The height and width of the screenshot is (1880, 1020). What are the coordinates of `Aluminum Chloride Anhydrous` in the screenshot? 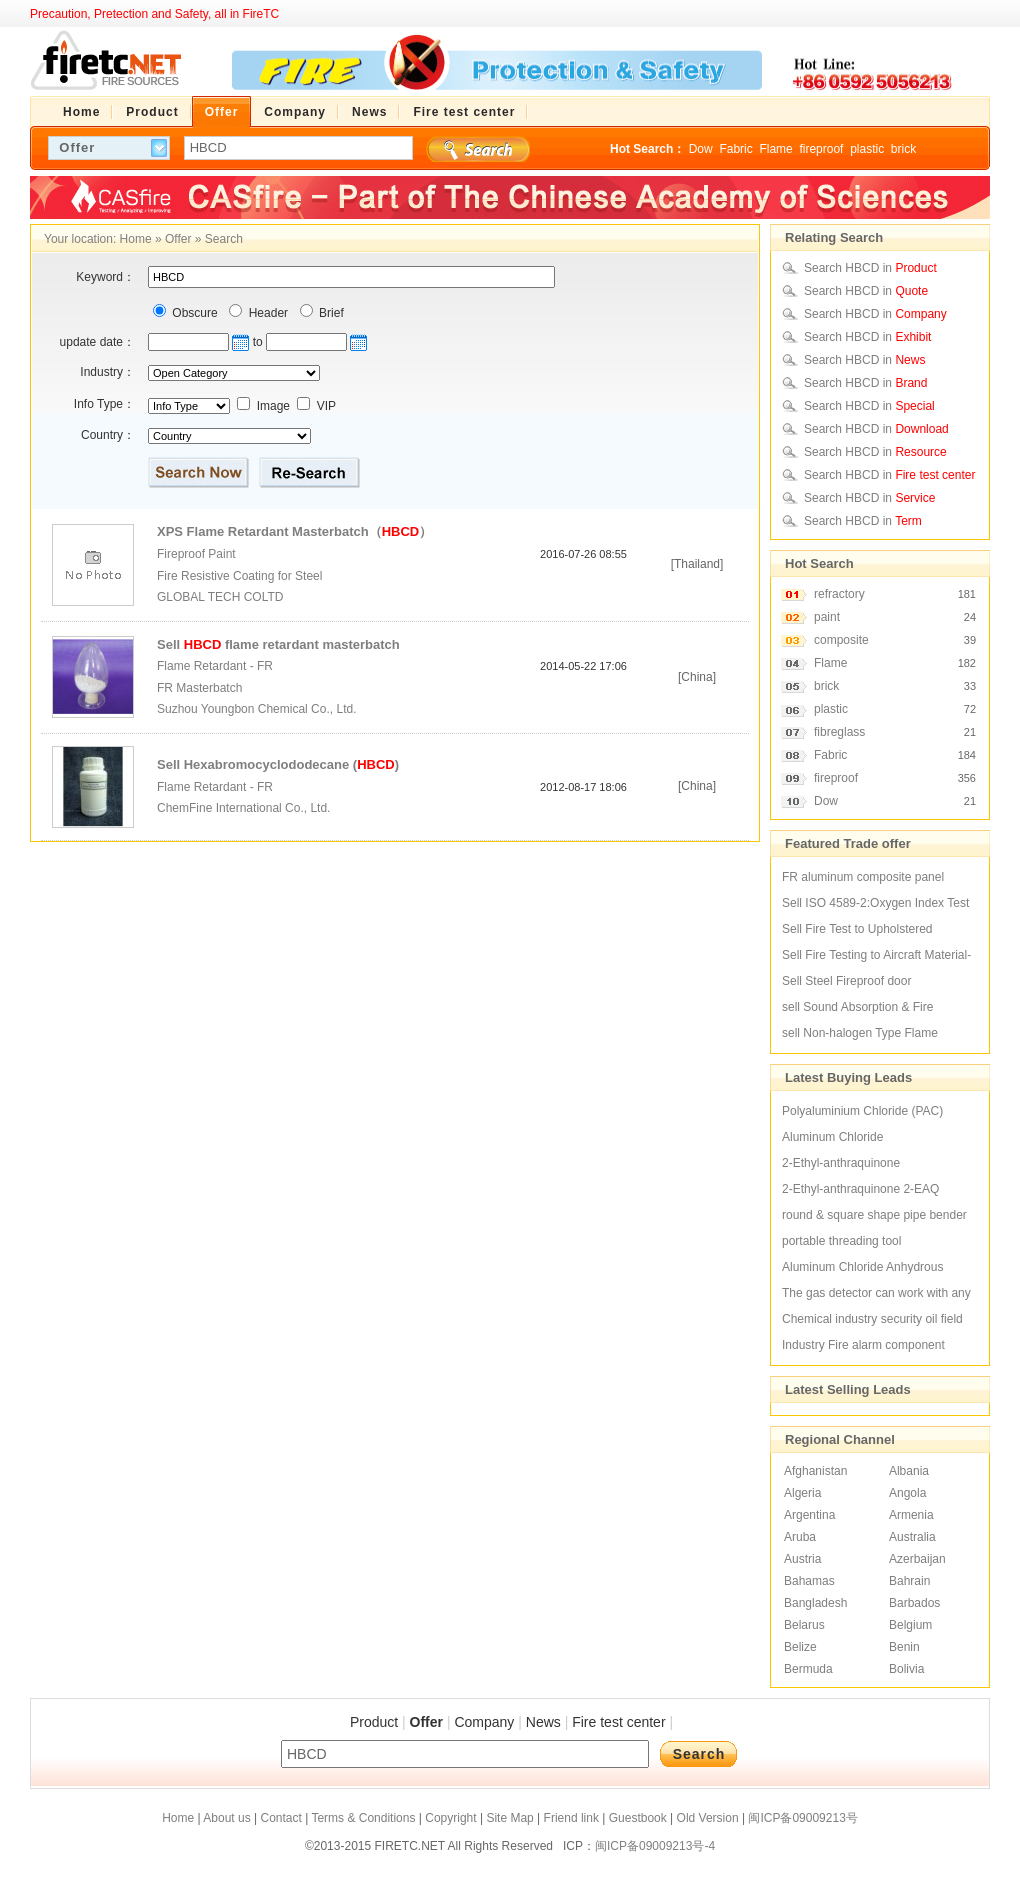 It's located at (862, 1267).